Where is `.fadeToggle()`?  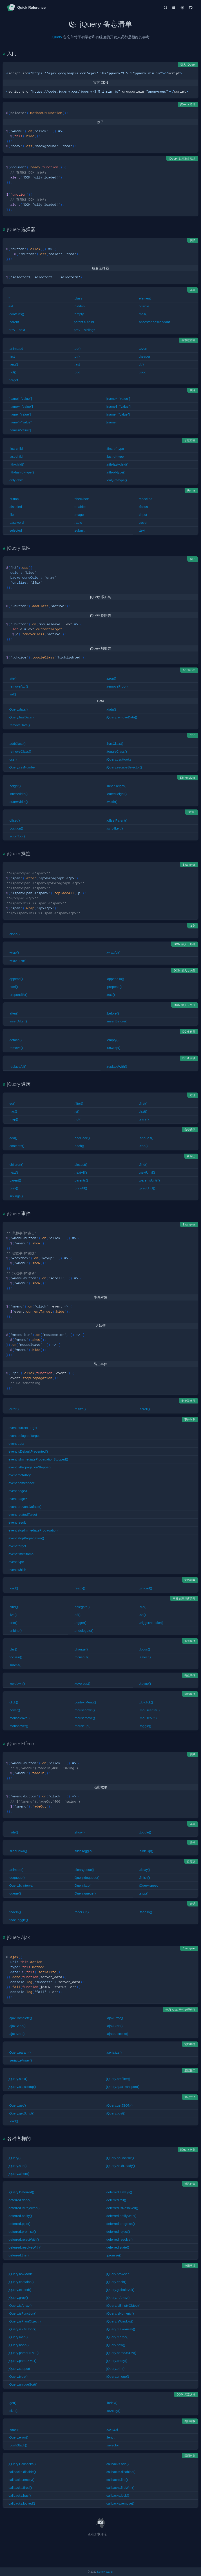 .fadeToggle() is located at coordinates (18, 1920).